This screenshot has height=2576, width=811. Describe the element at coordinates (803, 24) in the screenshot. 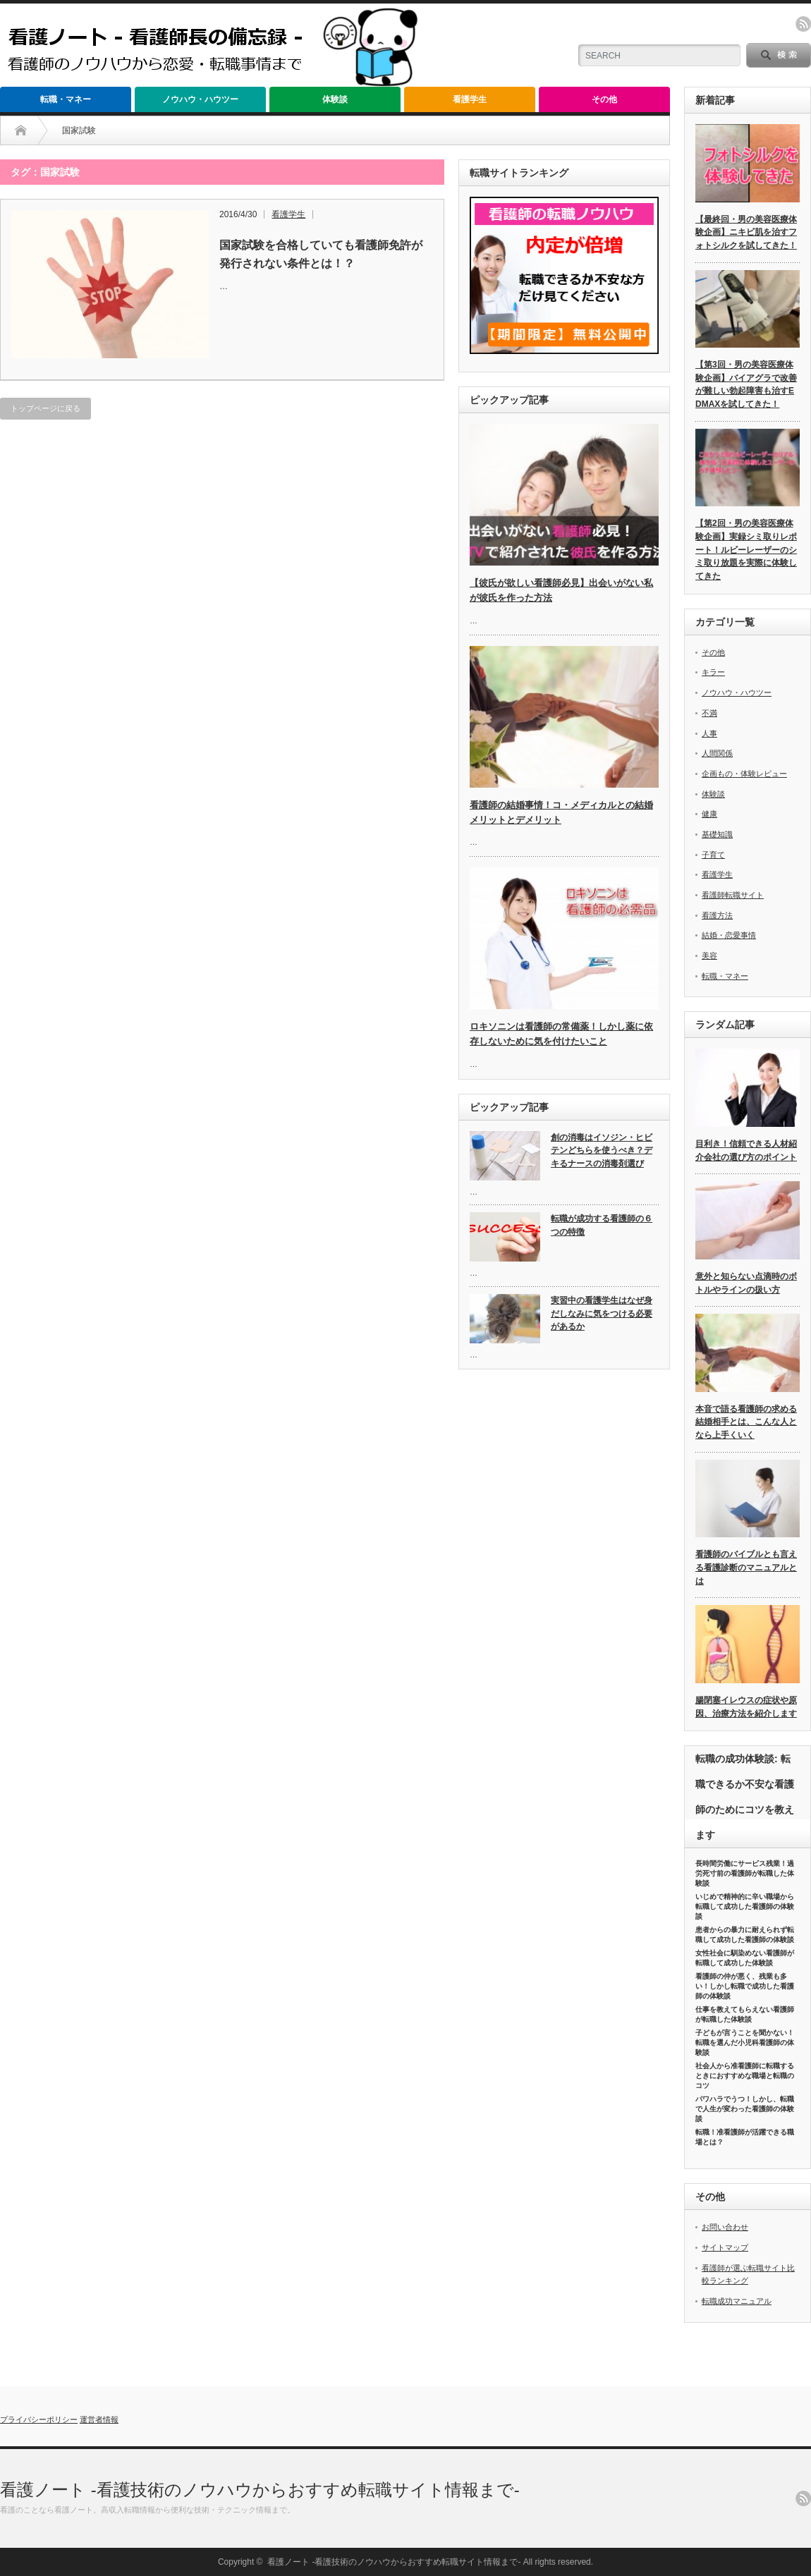

I see `rss` at that location.